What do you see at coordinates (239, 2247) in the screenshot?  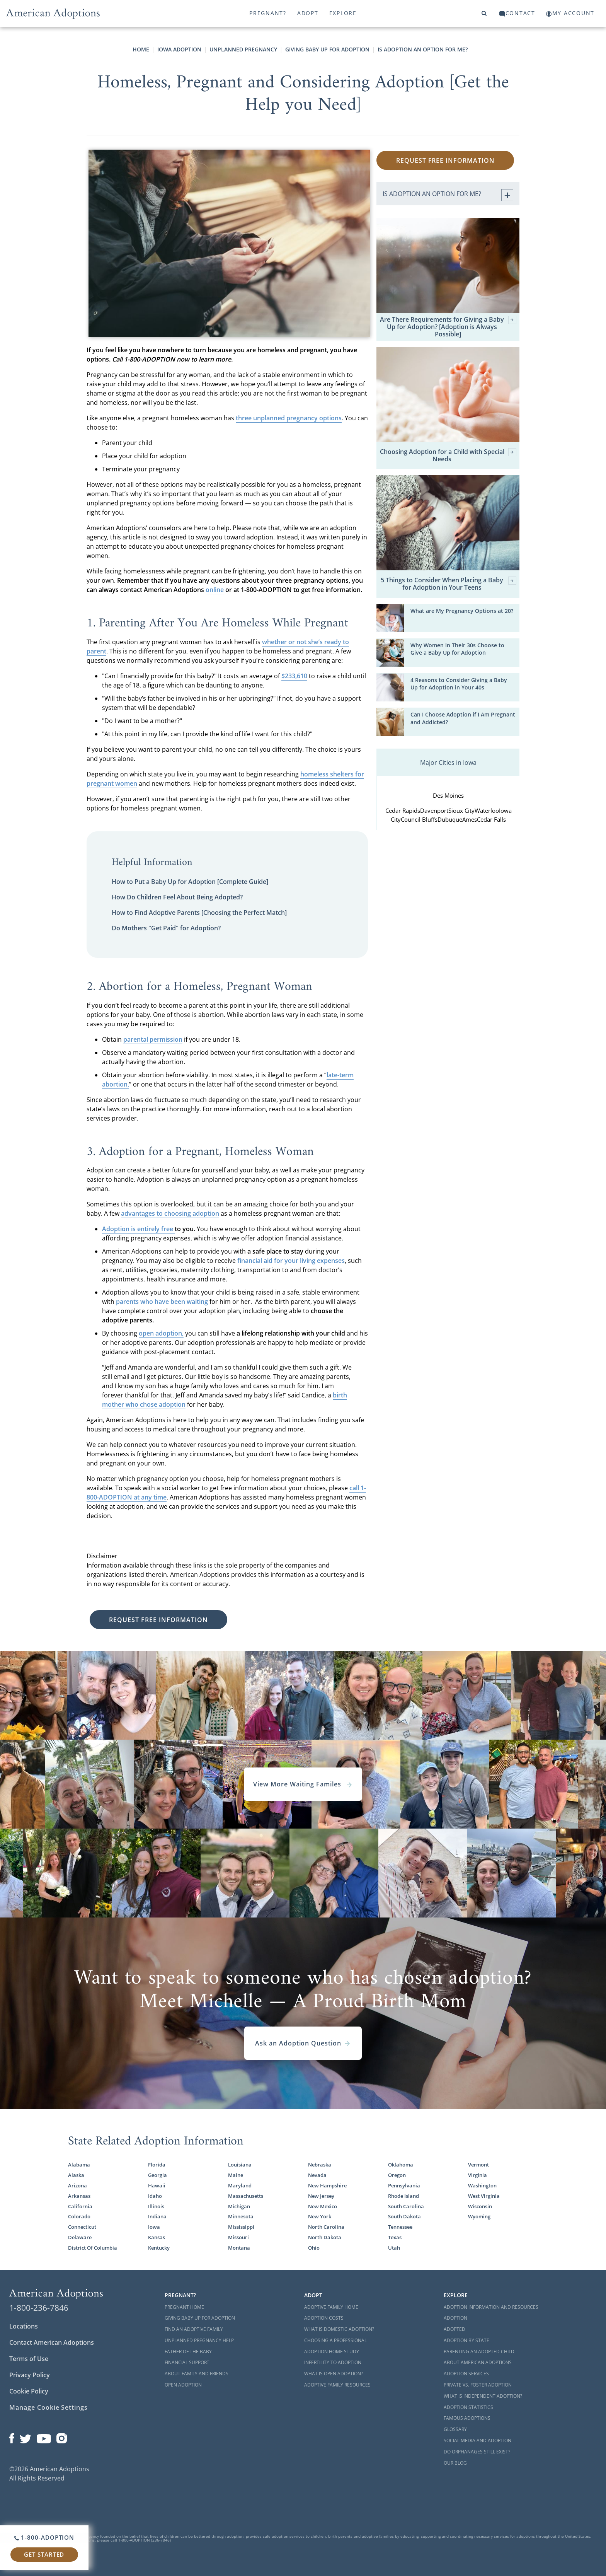 I see `Montana` at bounding box center [239, 2247].